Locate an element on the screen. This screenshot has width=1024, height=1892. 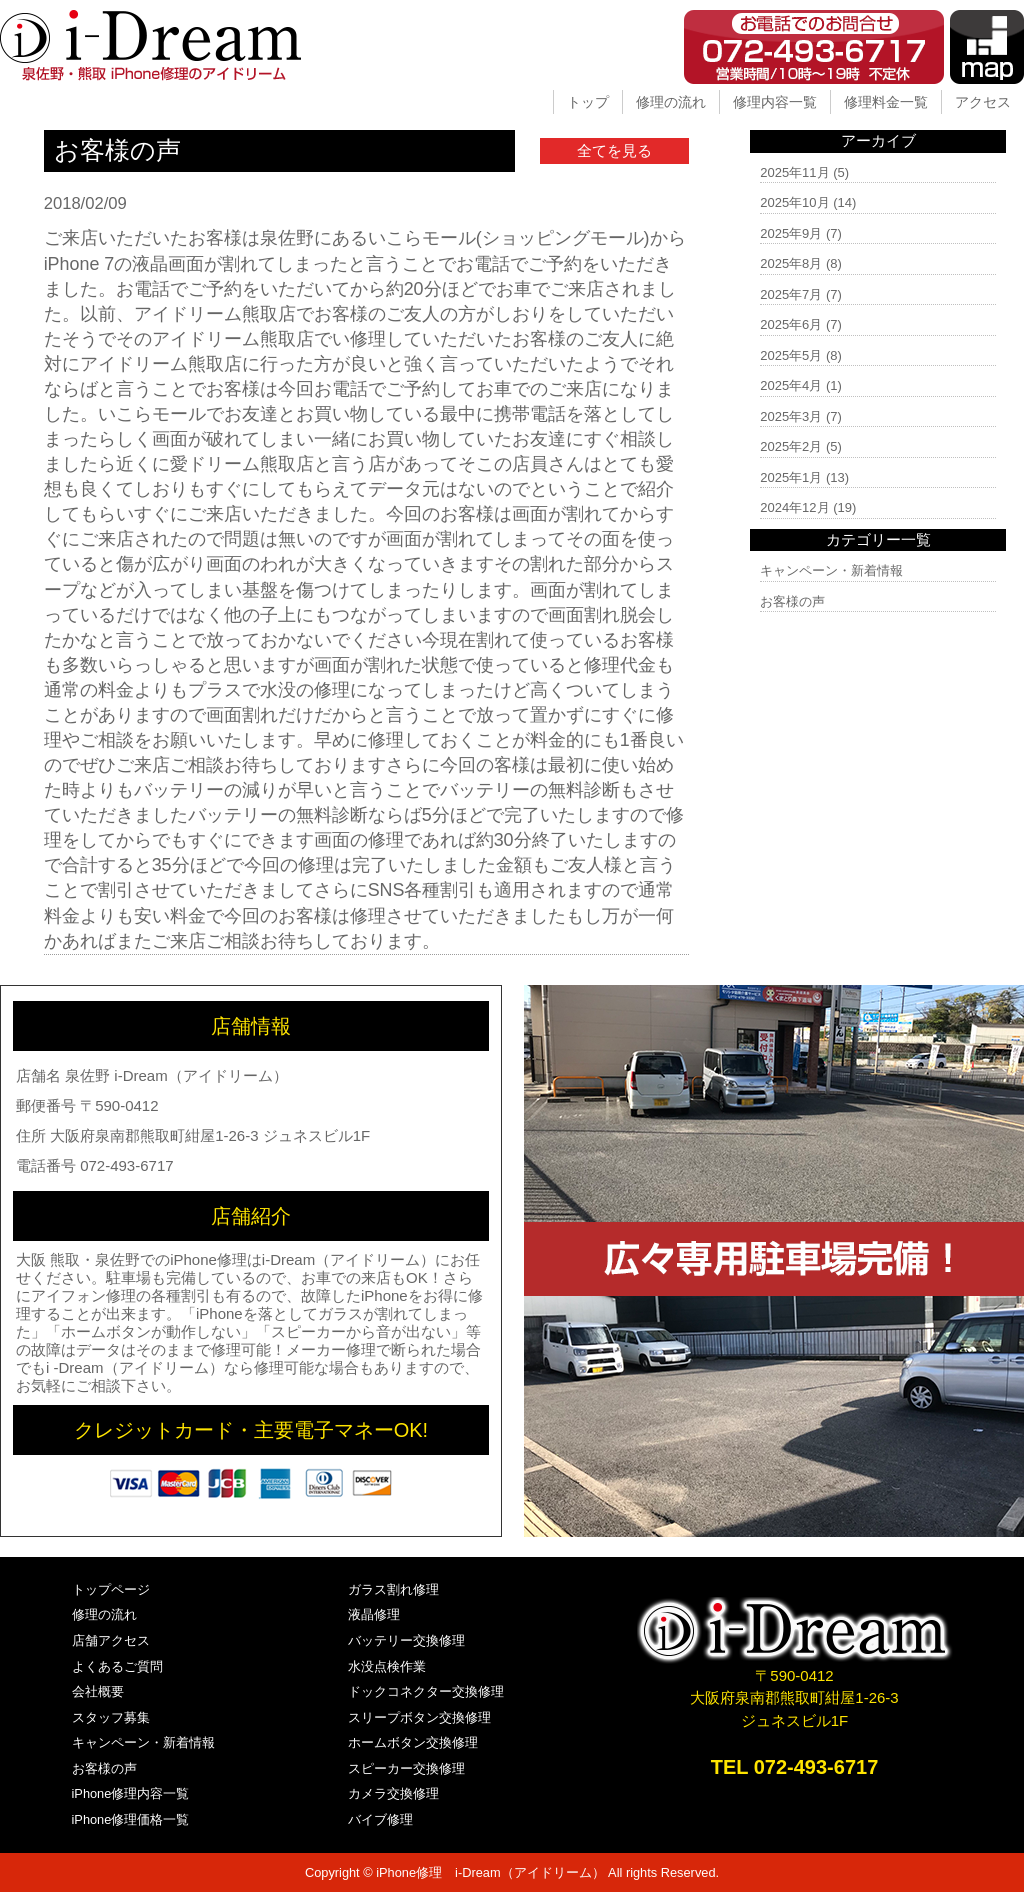
ガラス割れ修理 is located at coordinates (393, 1589).